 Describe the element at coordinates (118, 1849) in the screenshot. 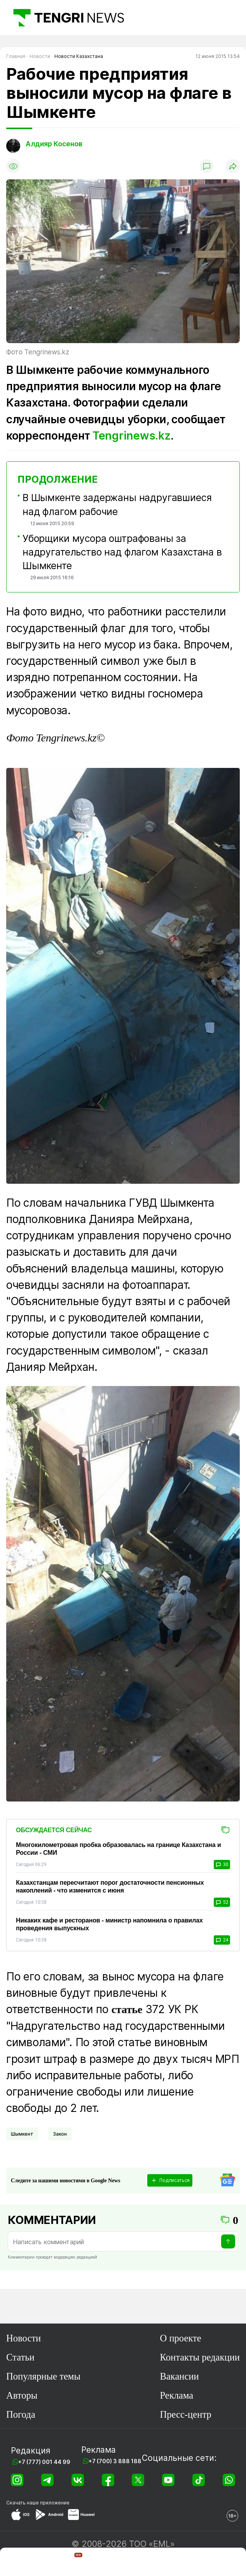

I see `Многокилометровая пробка образовалась на границе Казахстана и России - СМИ` at that location.